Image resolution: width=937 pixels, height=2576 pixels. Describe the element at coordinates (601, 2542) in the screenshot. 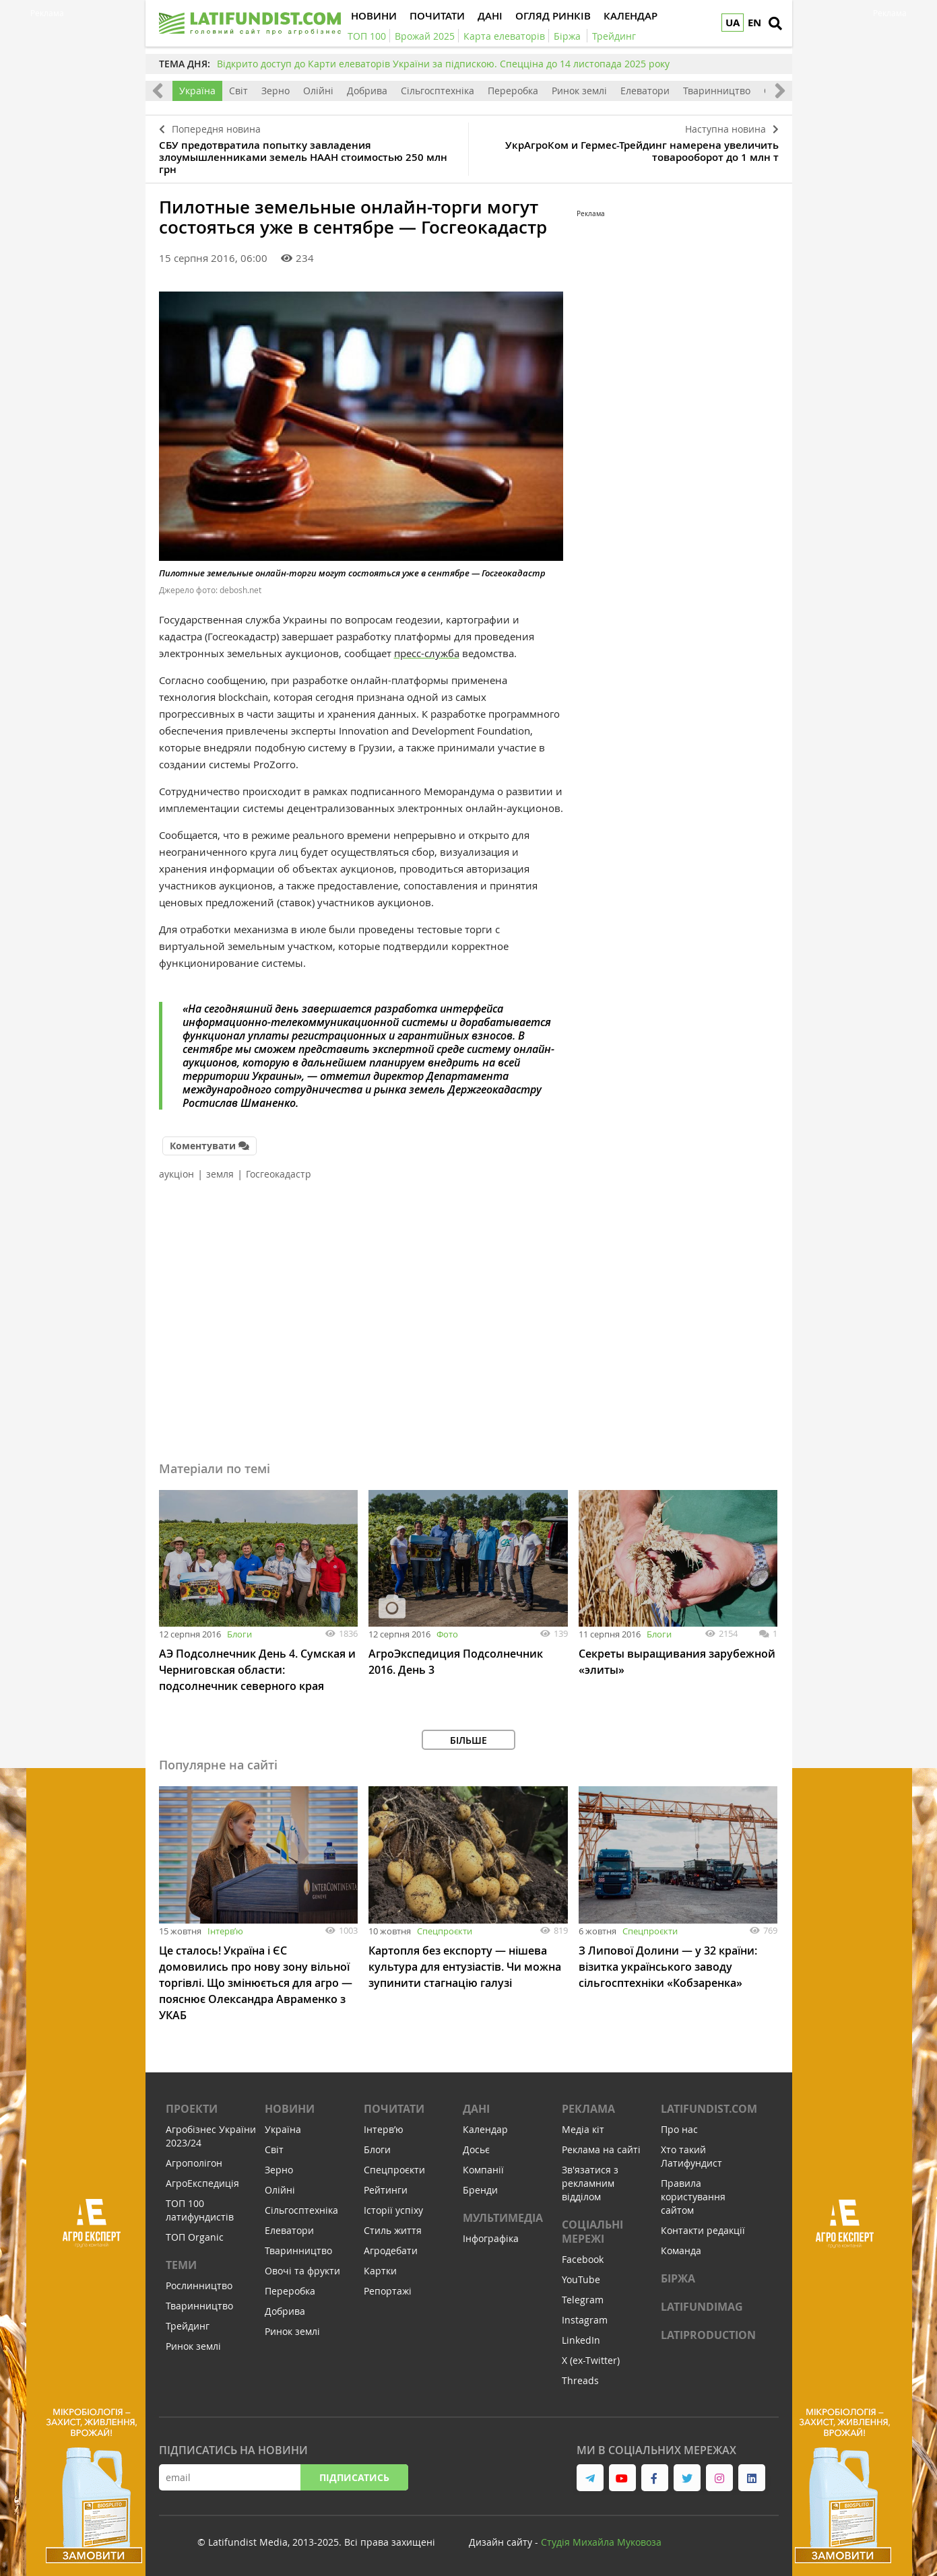

I see `Cтудія Михайла Муковоза` at that location.